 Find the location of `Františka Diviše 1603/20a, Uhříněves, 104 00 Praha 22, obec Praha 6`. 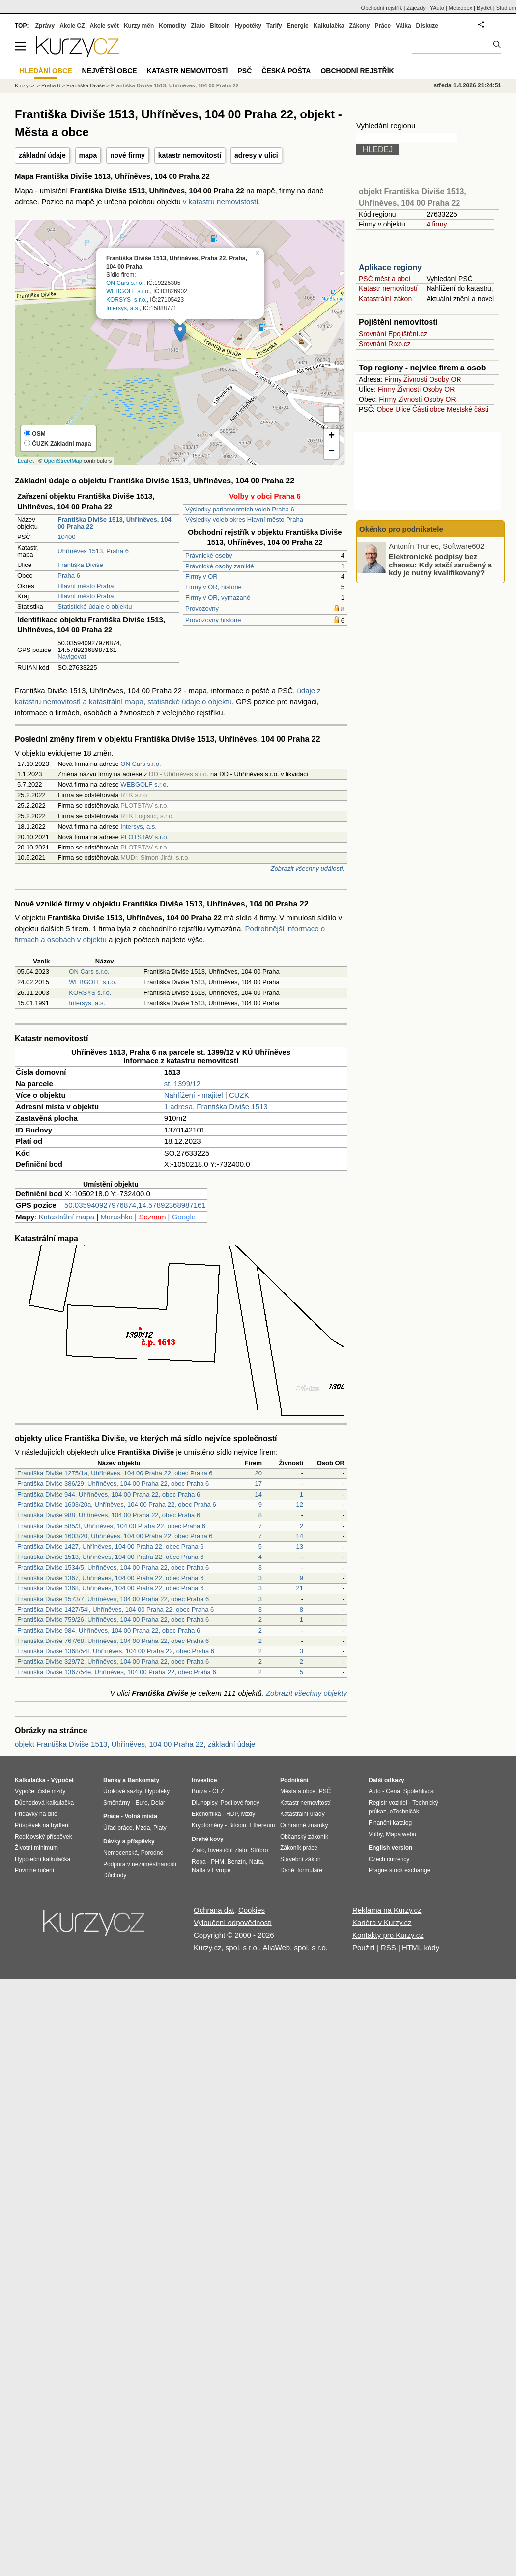

Františka Diviše 1603/20a, Uhříněves, 104 00 Praha 22, obec Praha 6 is located at coordinates (116, 1504).